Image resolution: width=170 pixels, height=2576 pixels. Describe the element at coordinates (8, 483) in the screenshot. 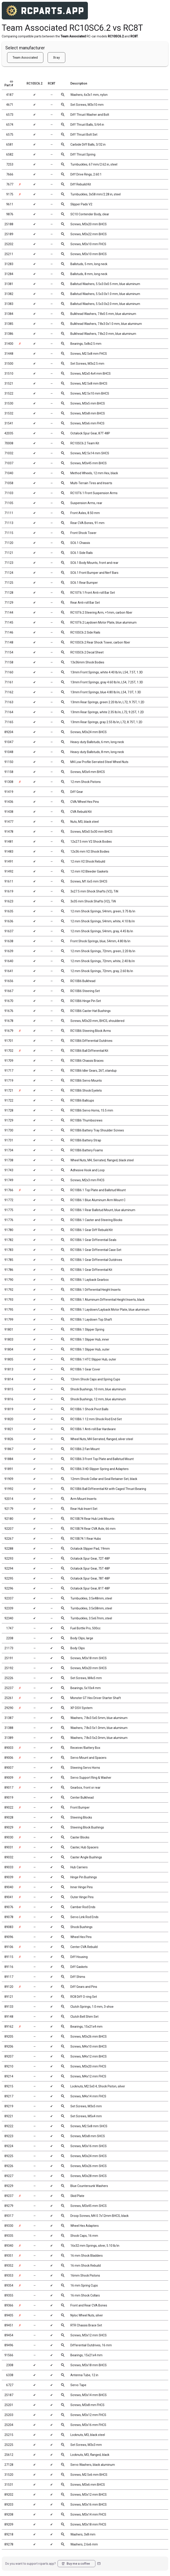

I see `71058` at that location.